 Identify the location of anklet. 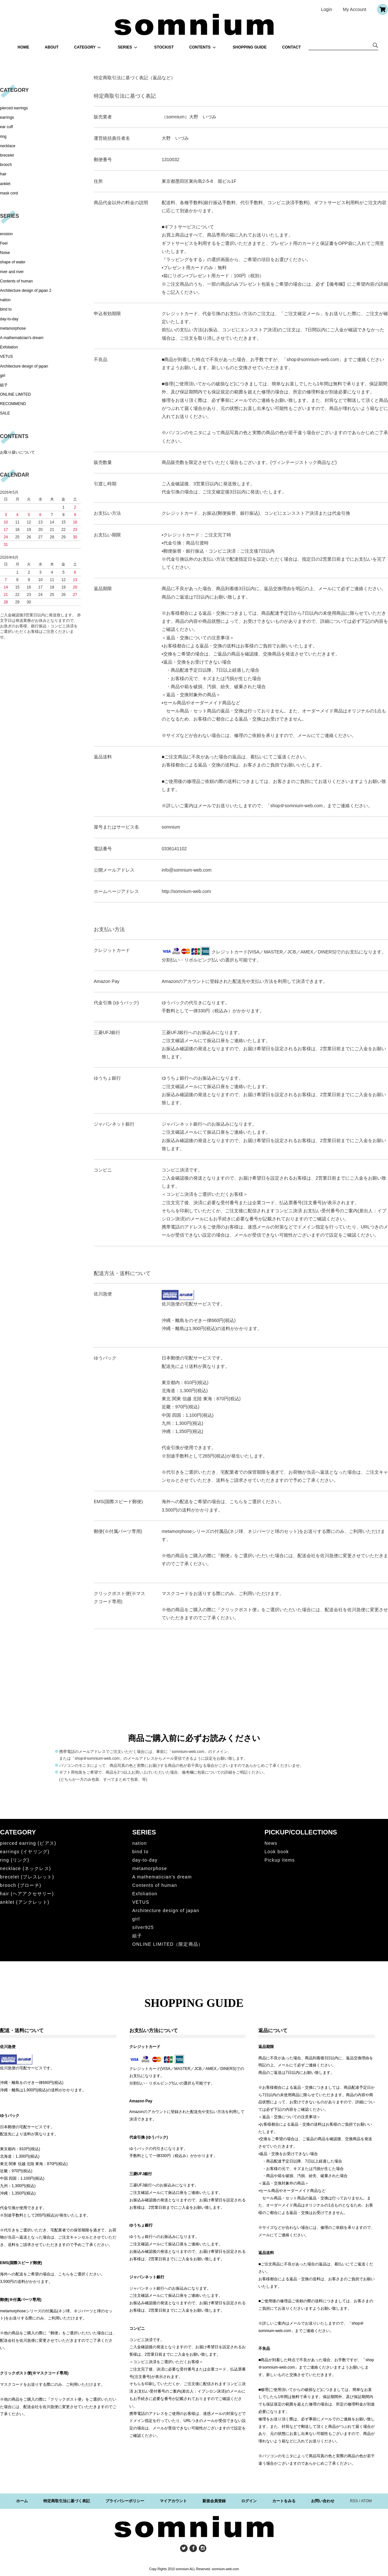
(5, 184).